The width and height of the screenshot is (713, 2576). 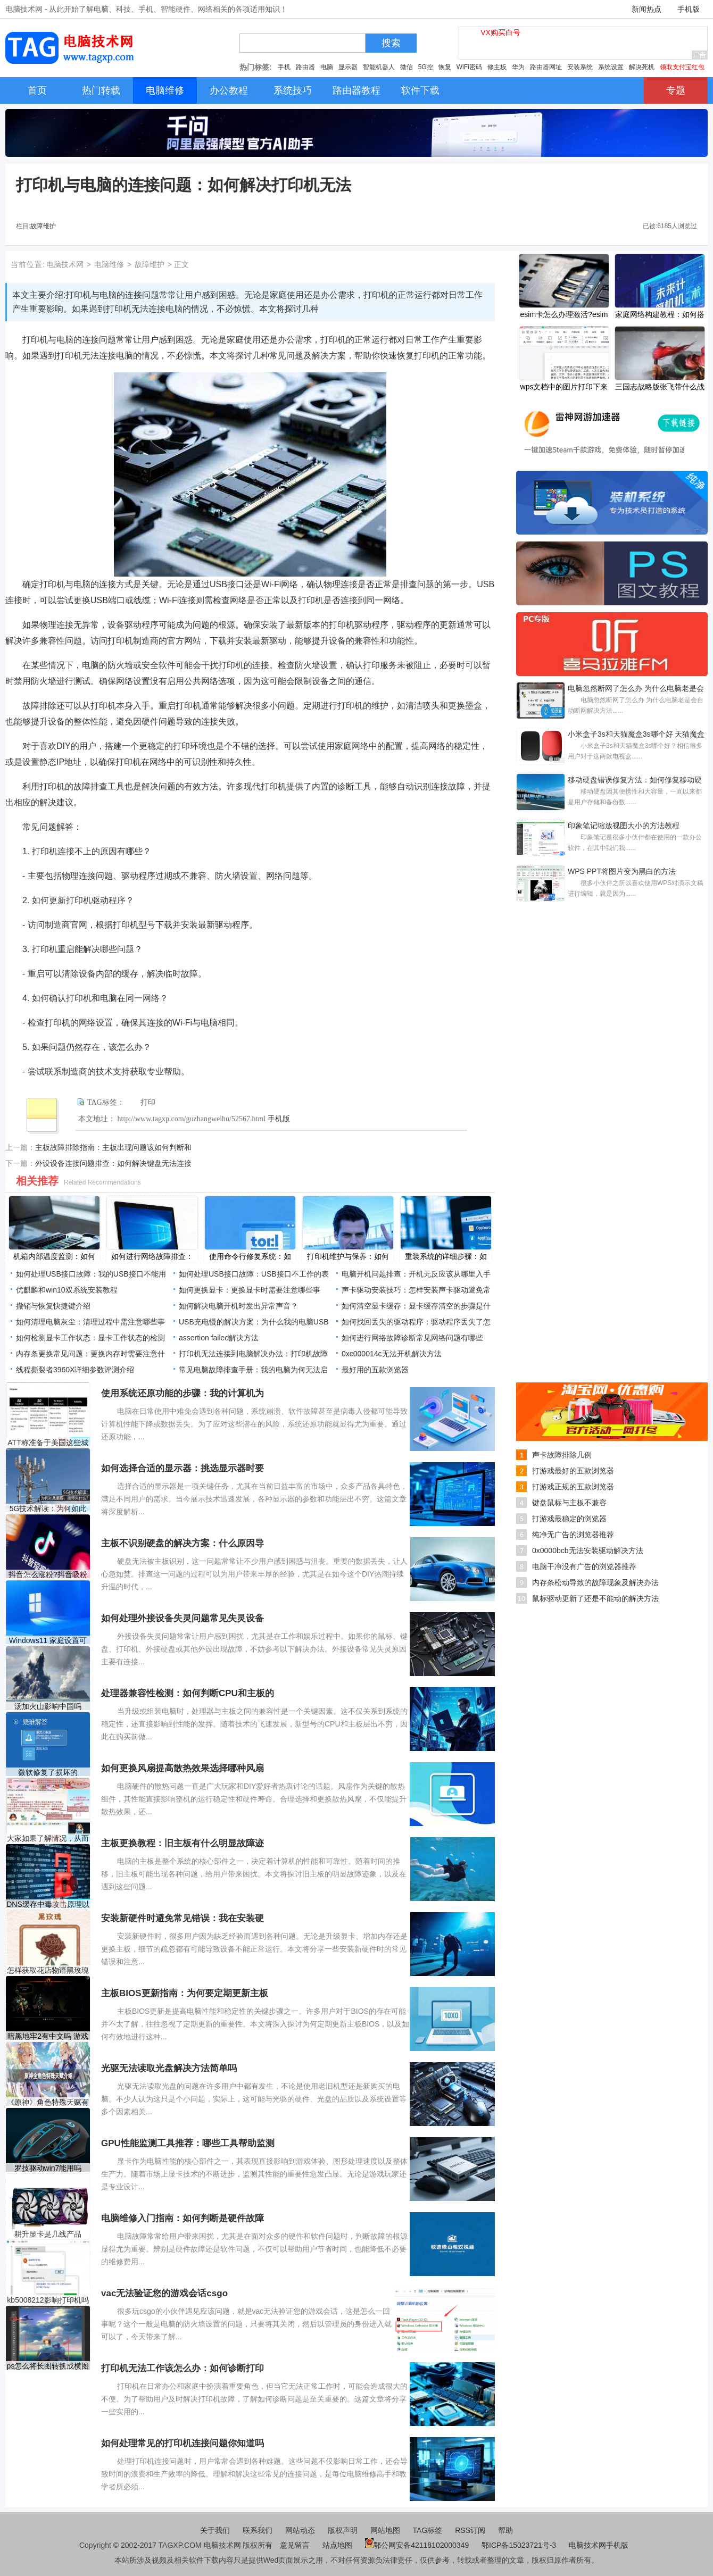 What do you see at coordinates (48, 1640) in the screenshot?
I see `Windows11 家庭设置可让您跳` at bounding box center [48, 1640].